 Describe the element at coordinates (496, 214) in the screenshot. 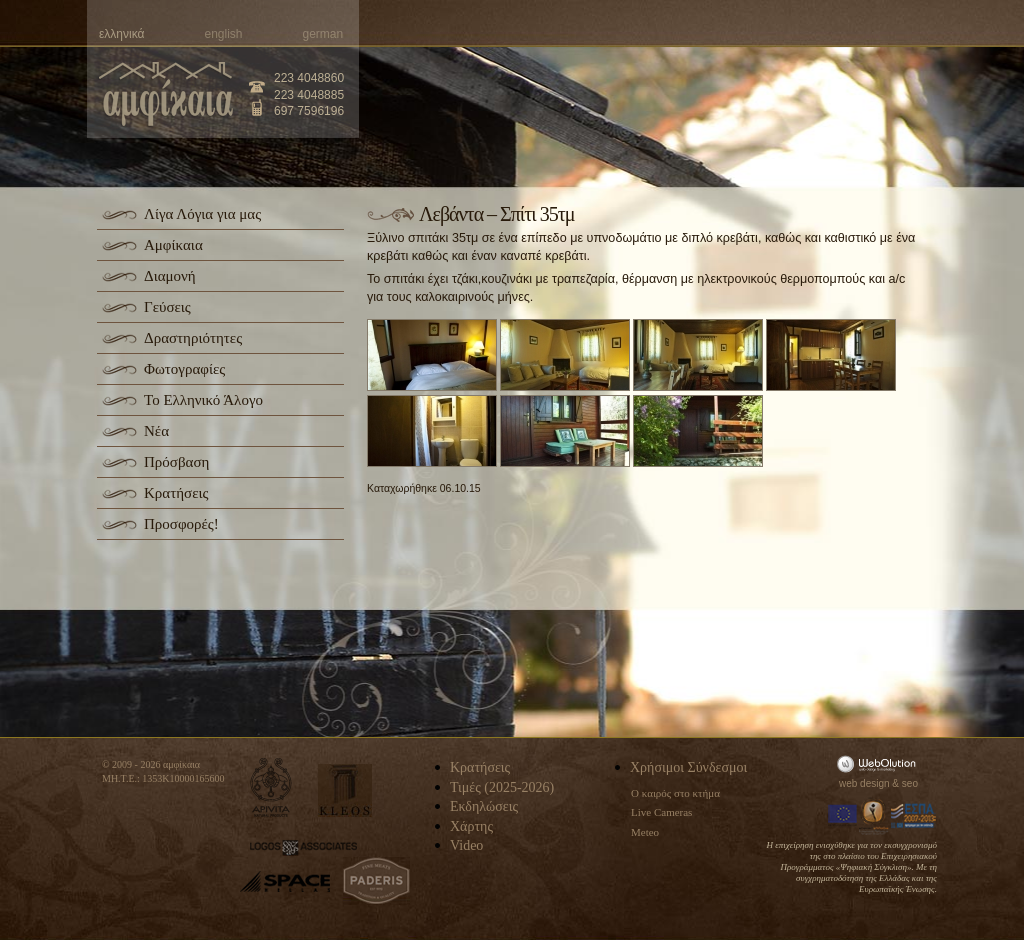

I see `Λεβάντα – Σπίτι 35τμ` at that location.